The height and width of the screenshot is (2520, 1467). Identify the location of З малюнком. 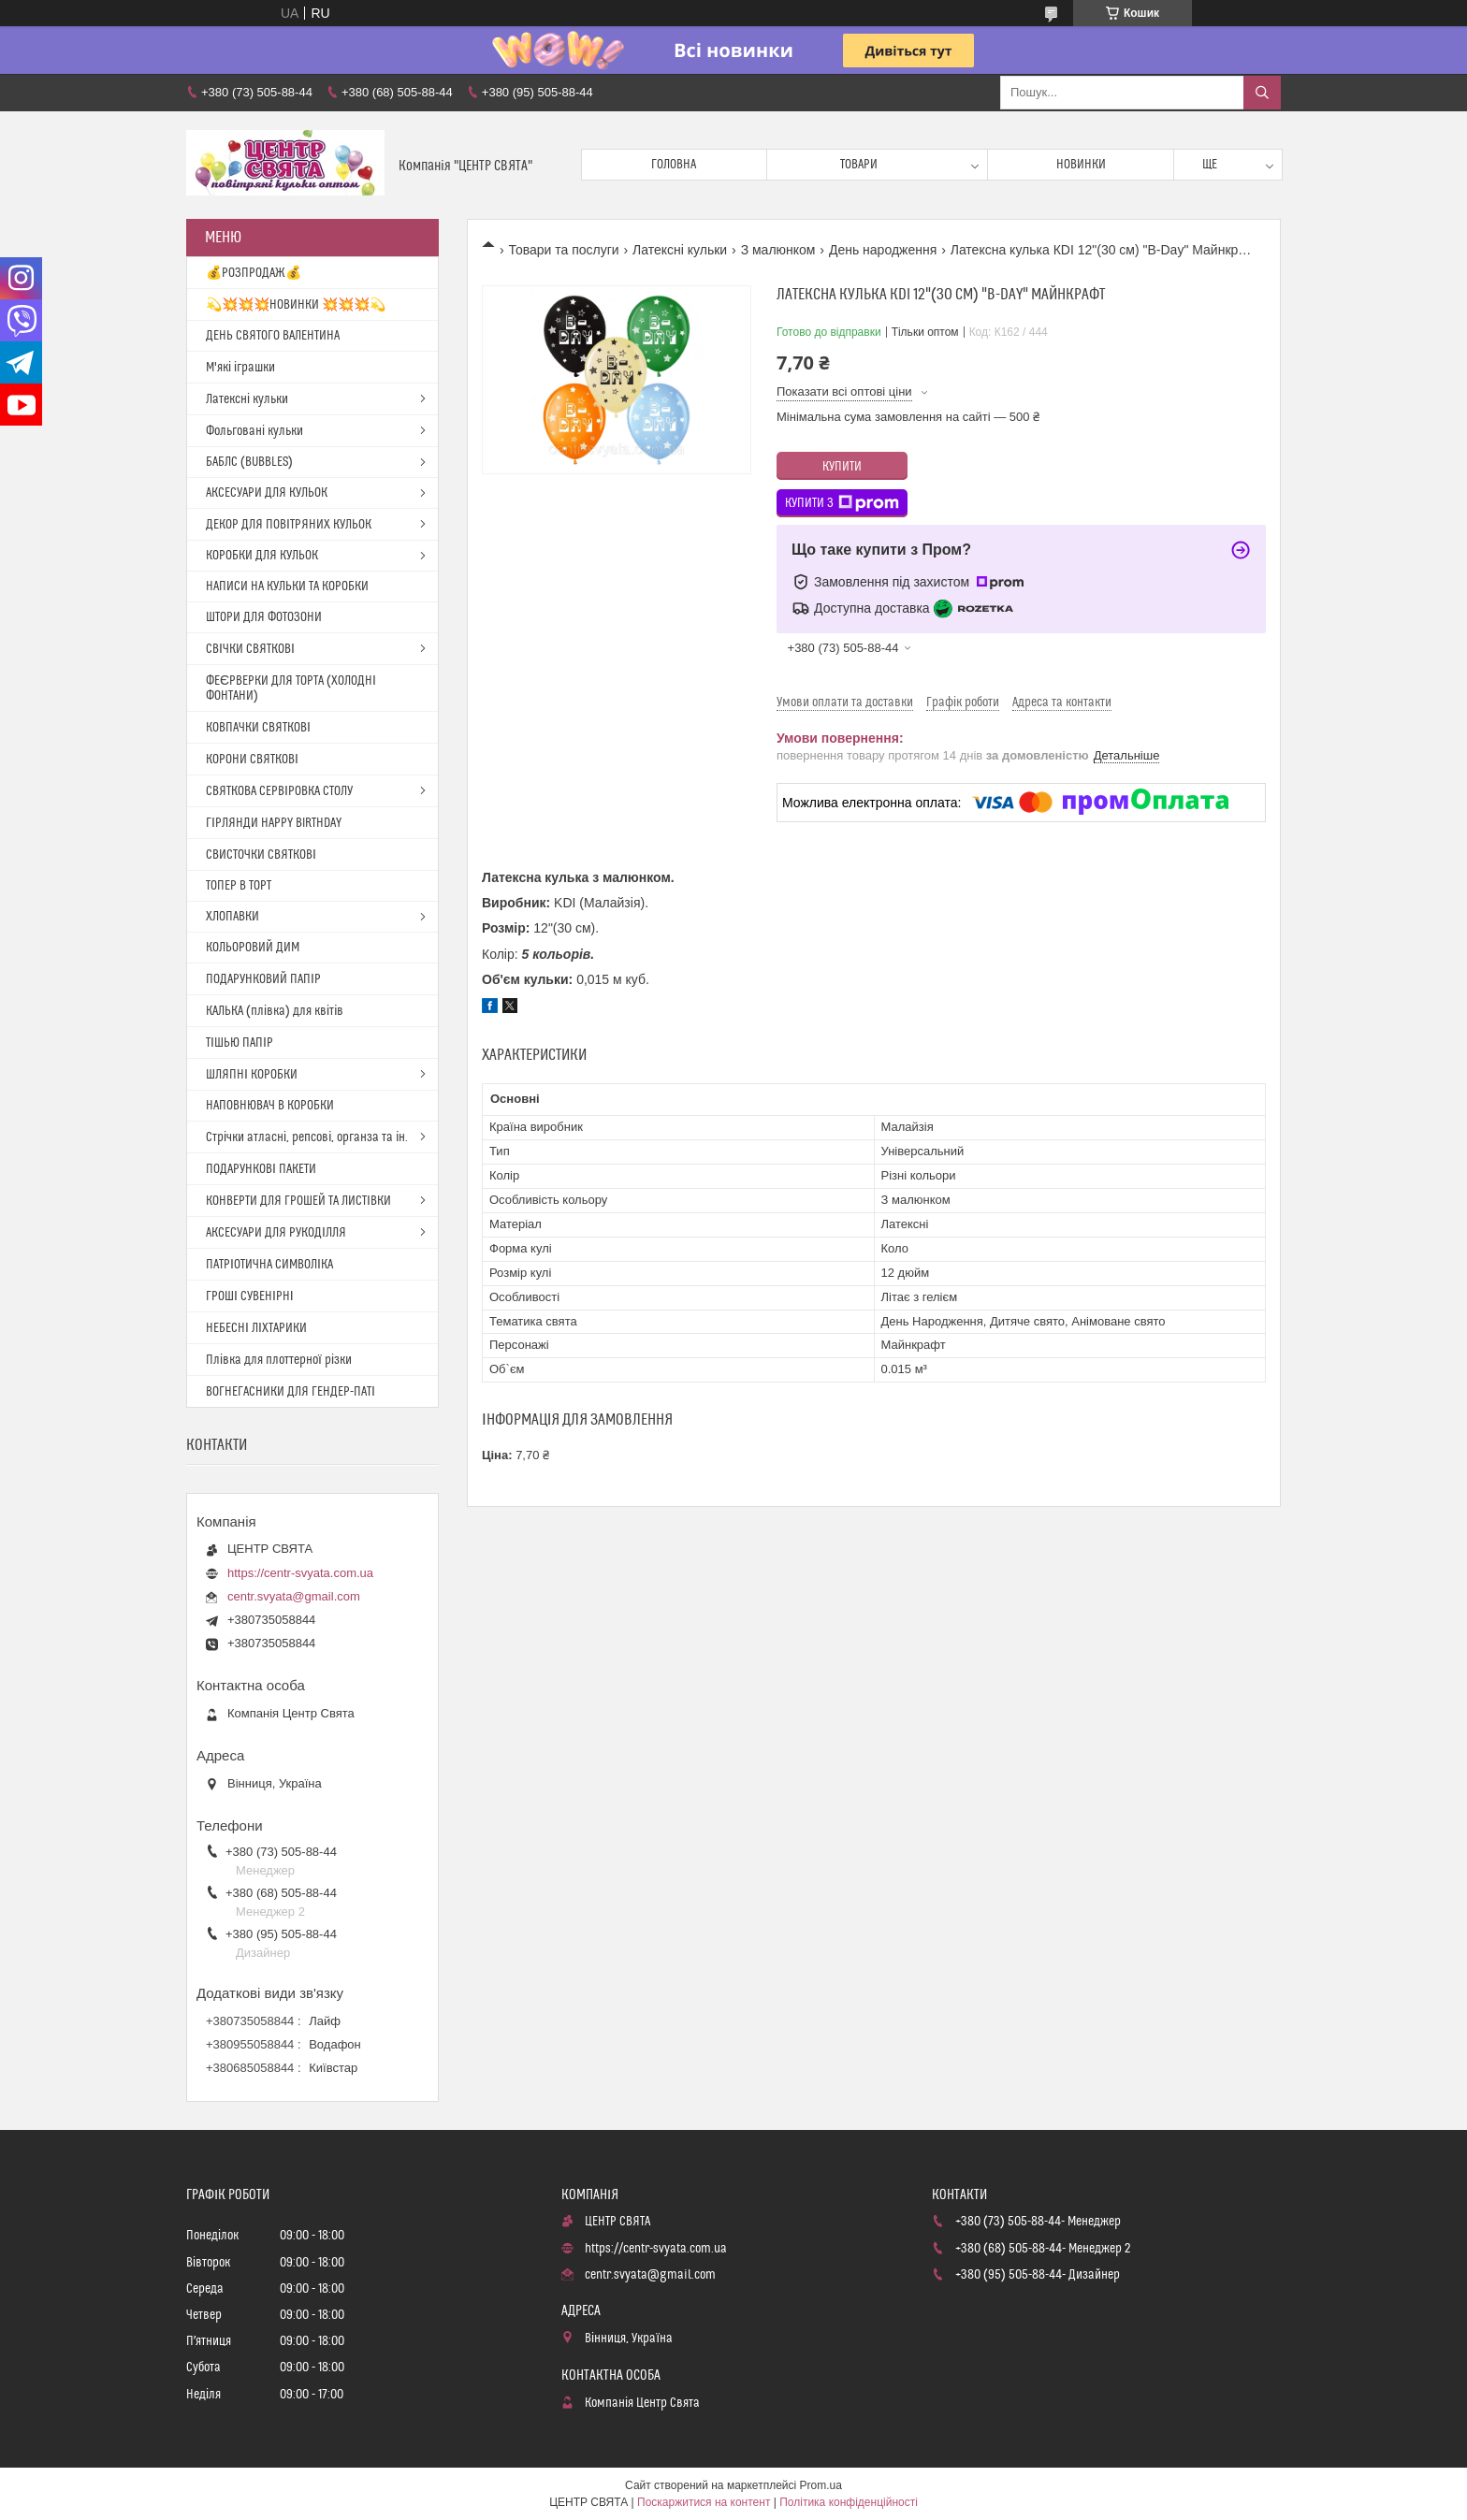
(778, 249).